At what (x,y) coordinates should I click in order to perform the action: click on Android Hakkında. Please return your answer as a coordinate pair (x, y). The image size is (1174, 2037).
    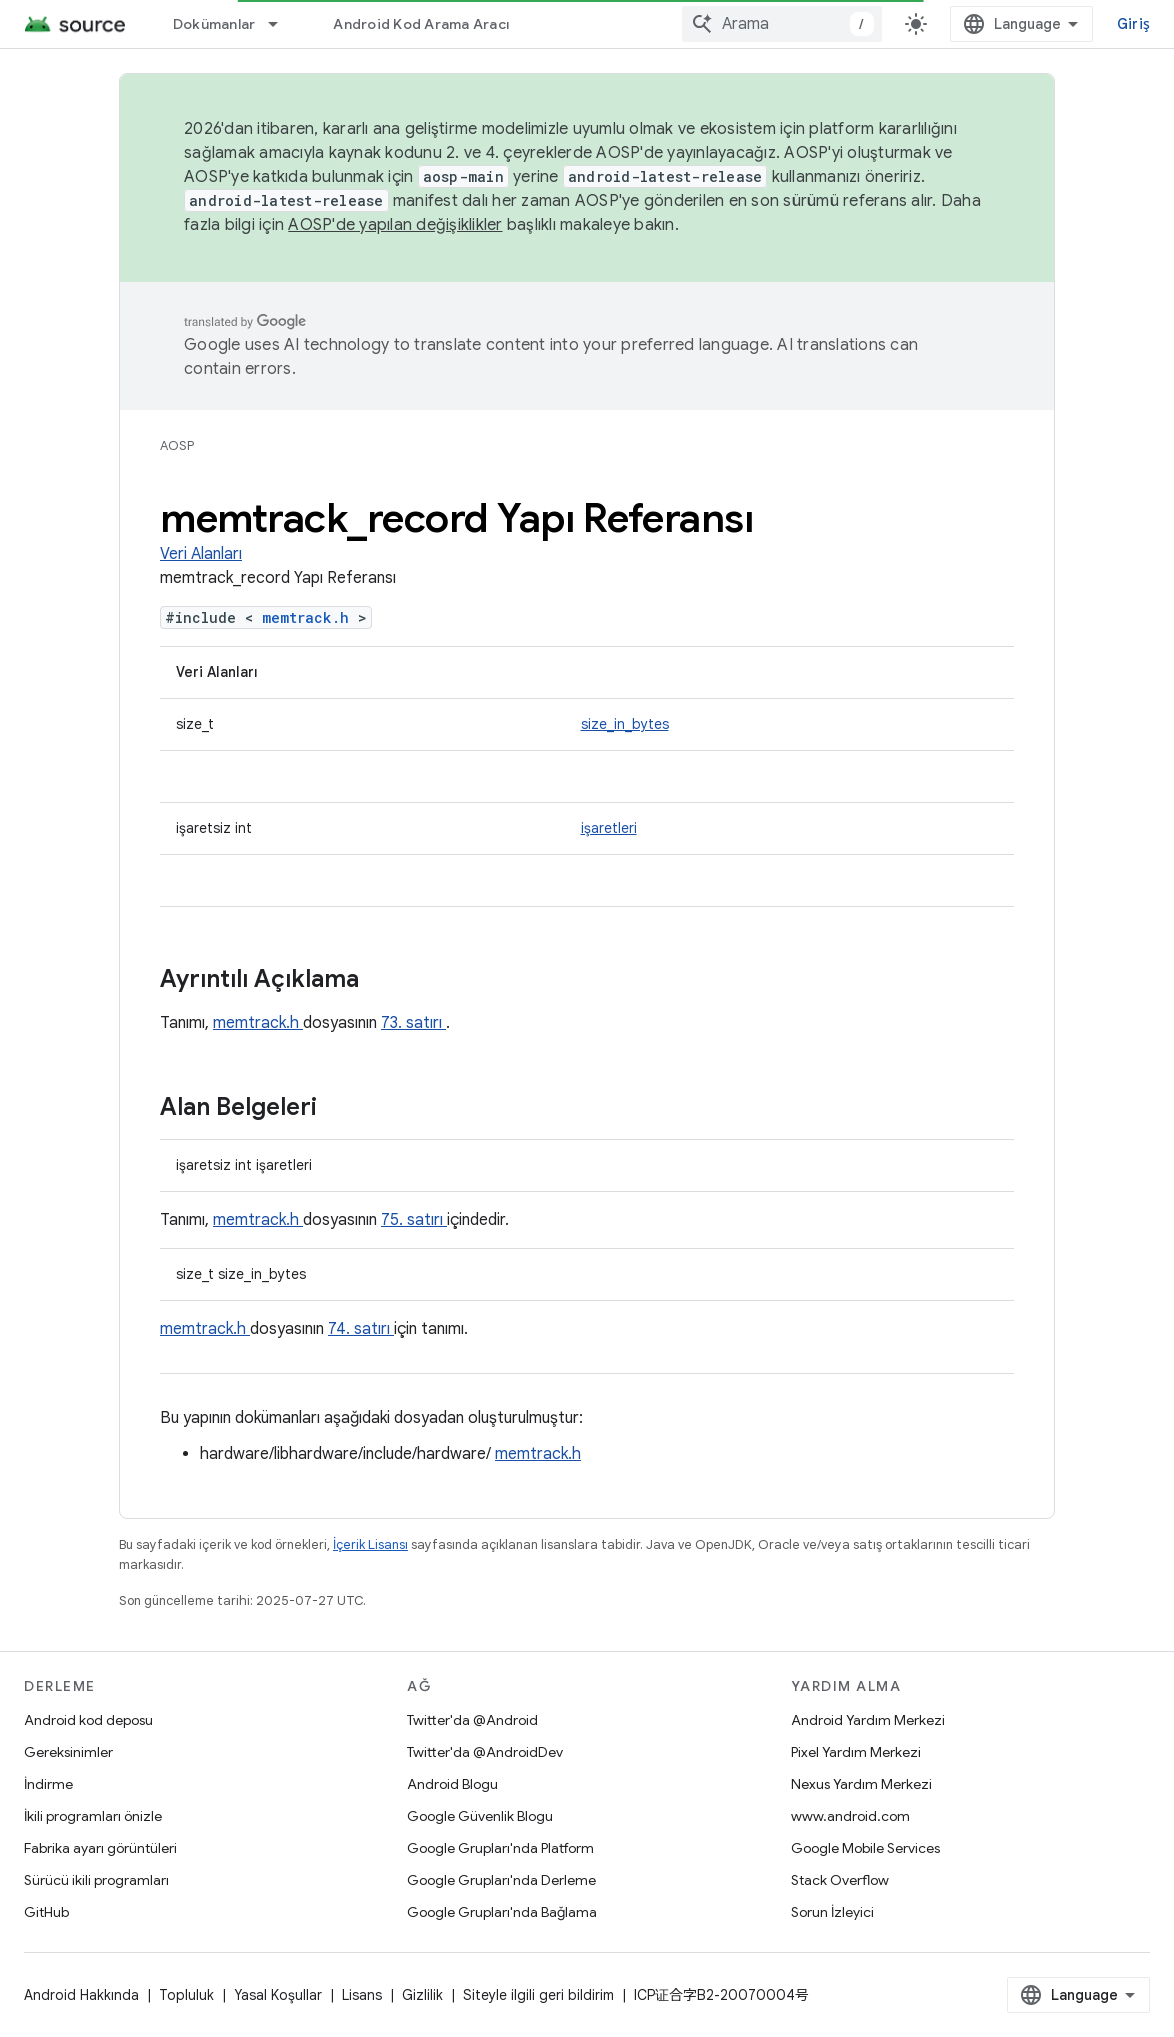
    Looking at the image, I should click on (81, 1995).